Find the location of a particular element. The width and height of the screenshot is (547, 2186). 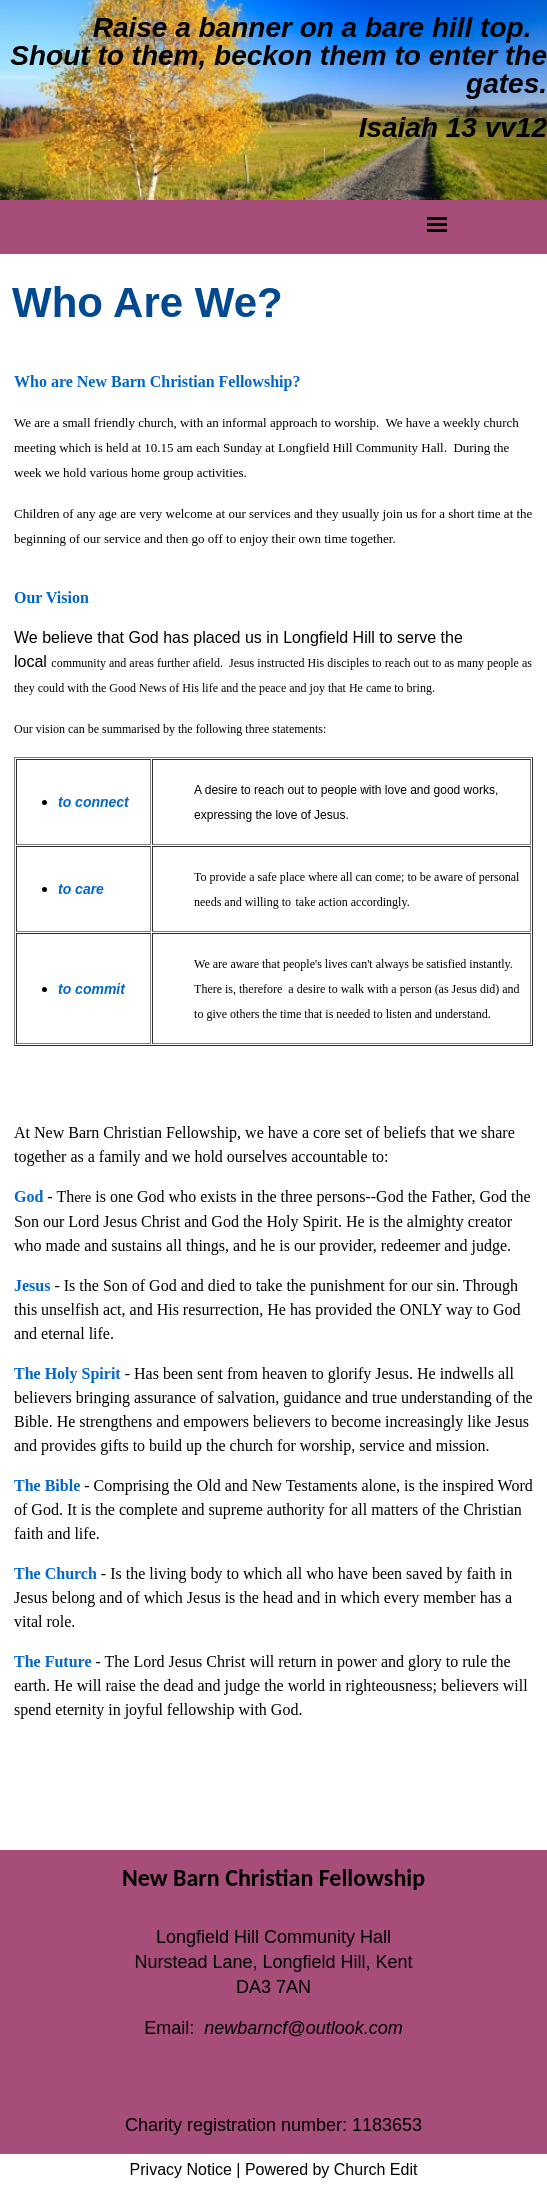

Powered by Church Edit is located at coordinates (331, 2169).